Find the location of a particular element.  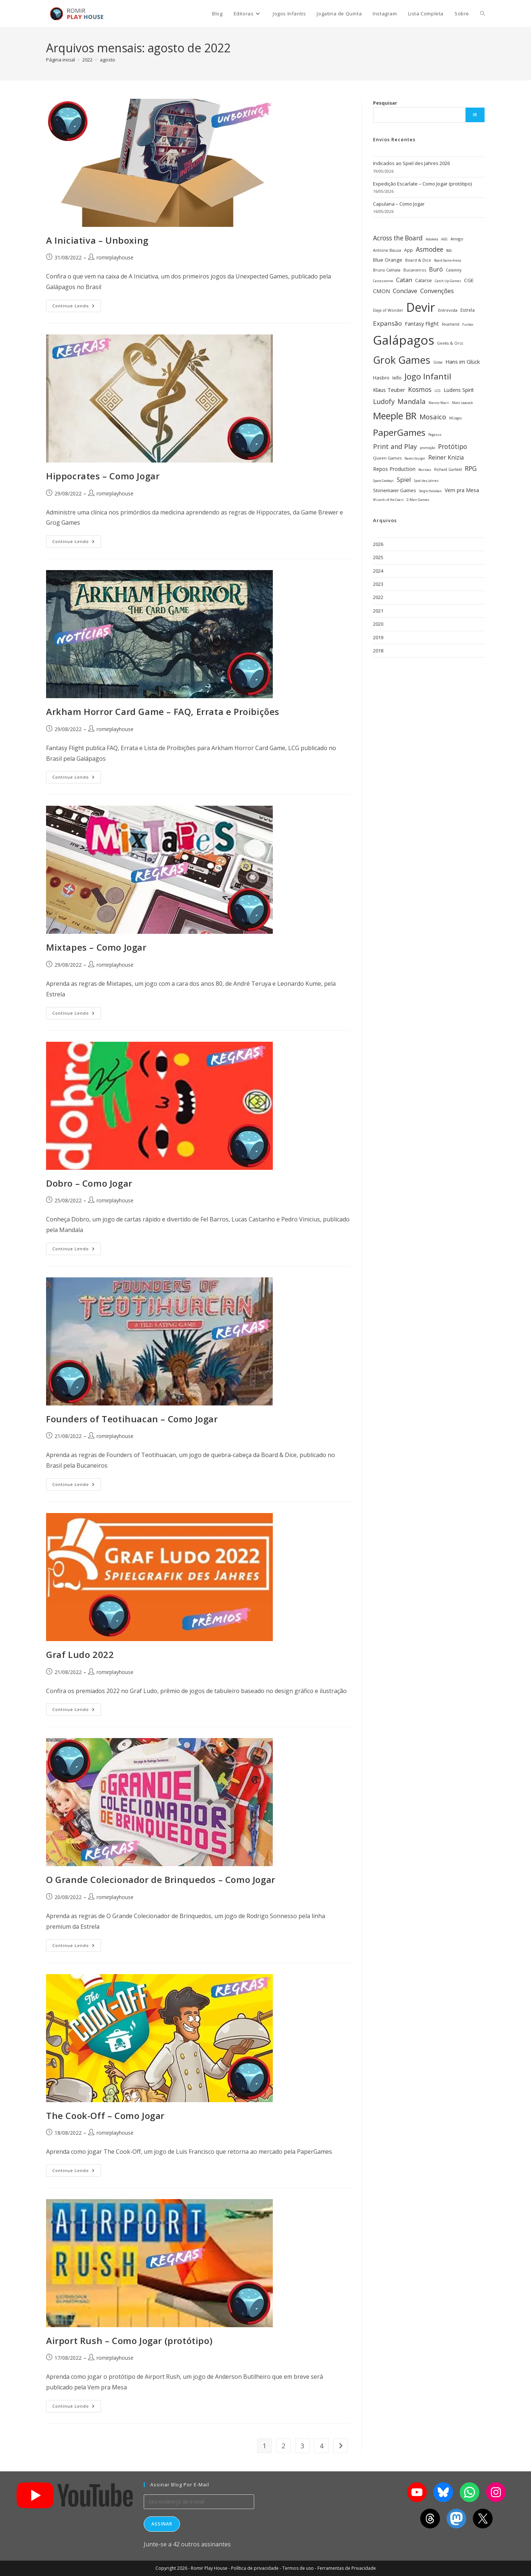

Reiner Knizia [Reiner Knizia (53 itens)] is located at coordinates (446, 457).